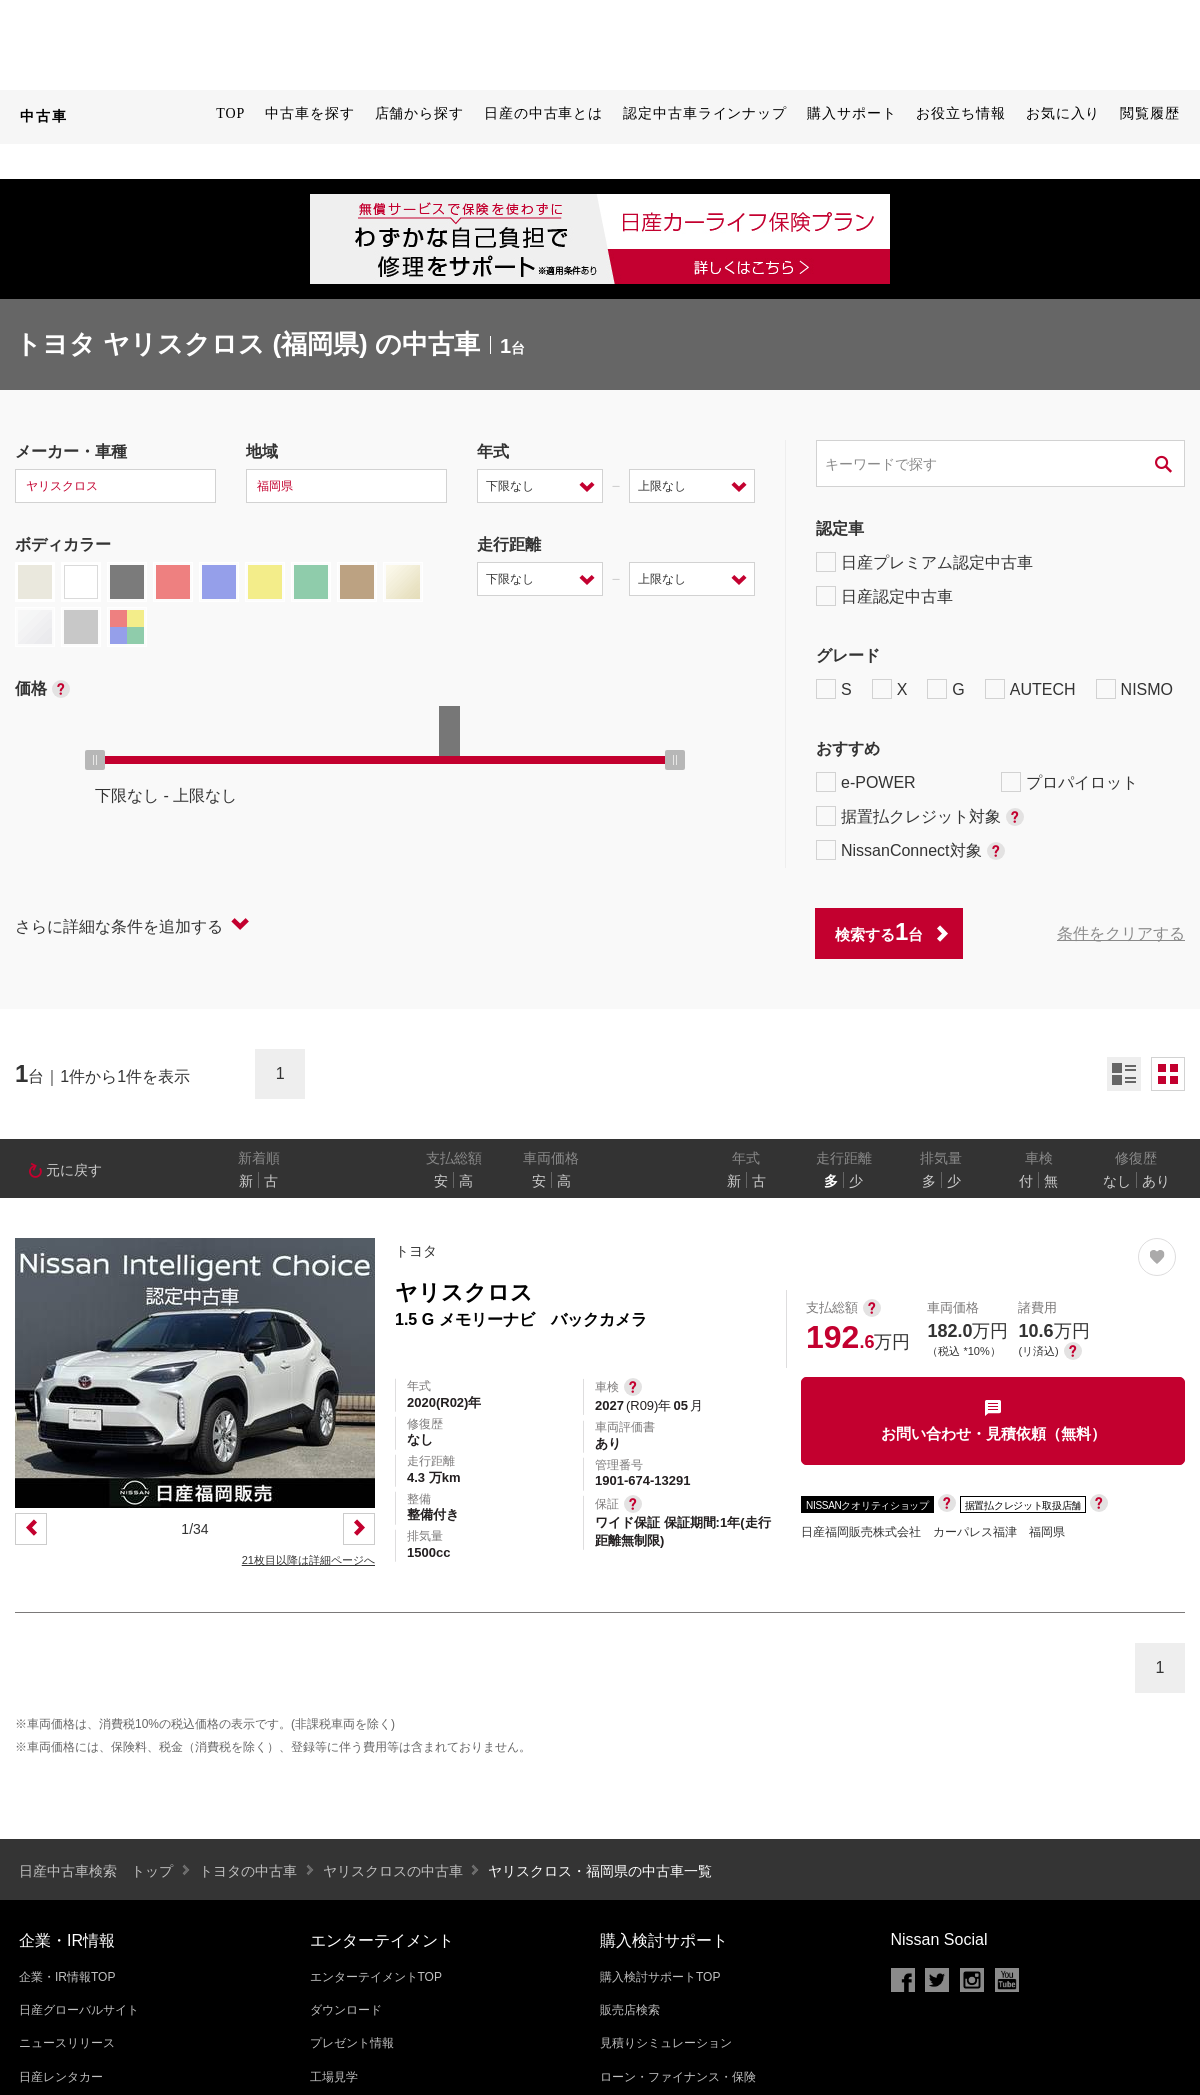 This screenshot has height=2095, width=1200. What do you see at coordinates (543, 113) in the screenshot?
I see `日産の中古車とは` at bounding box center [543, 113].